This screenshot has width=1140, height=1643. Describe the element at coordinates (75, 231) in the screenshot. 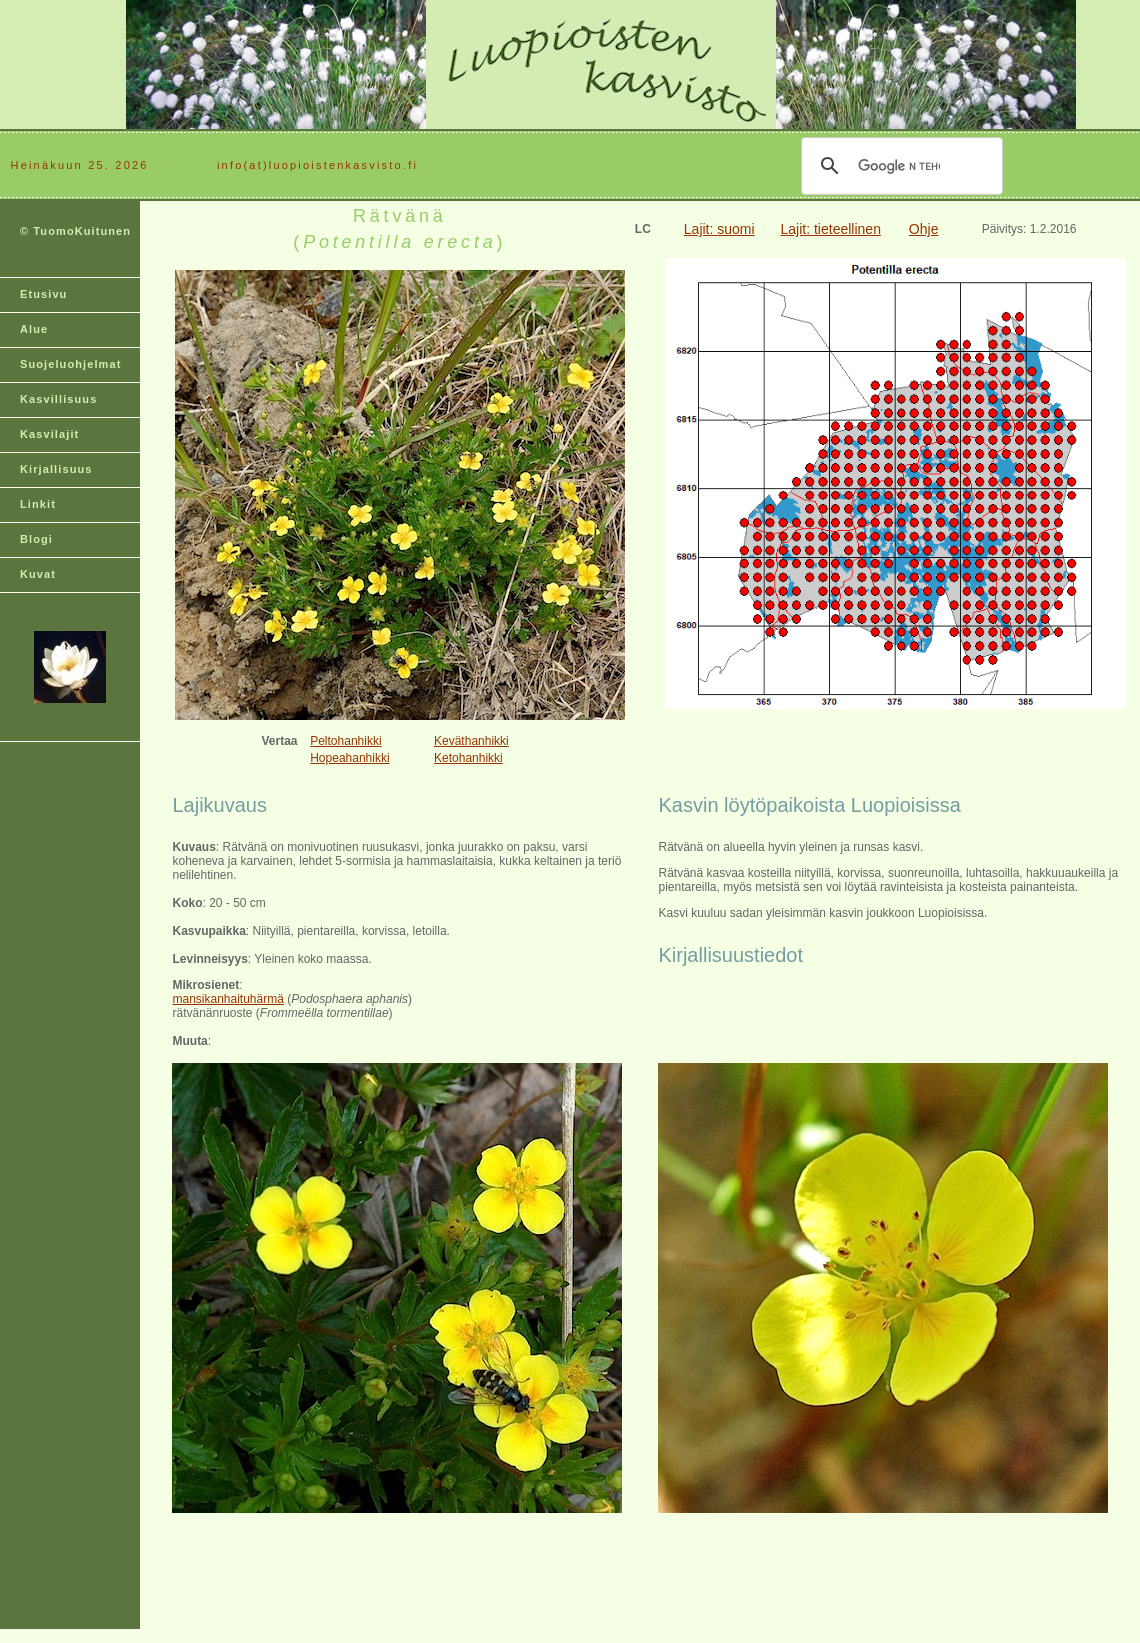

I see `© TuomoKuitunen` at that location.